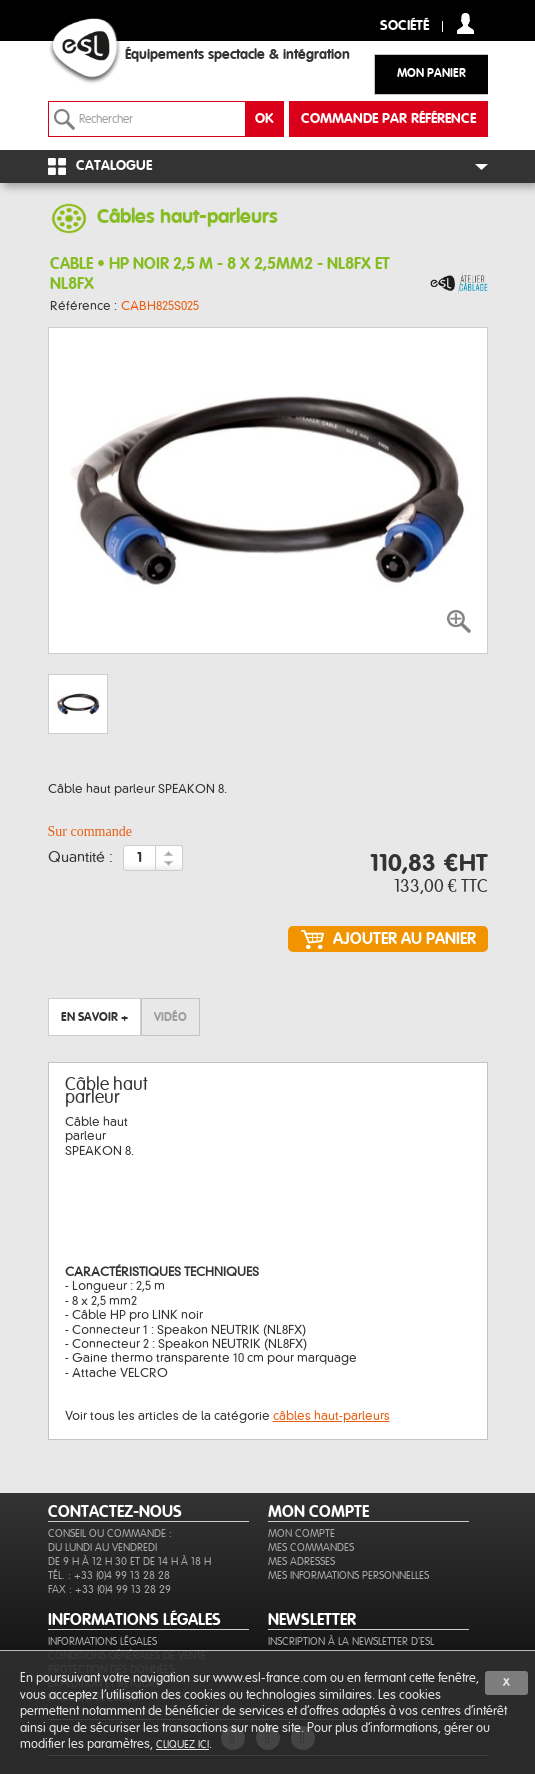 The image size is (535, 1774). Describe the element at coordinates (348, 1575) in the screenshot. I see `Mes informations personnelles` at that location.